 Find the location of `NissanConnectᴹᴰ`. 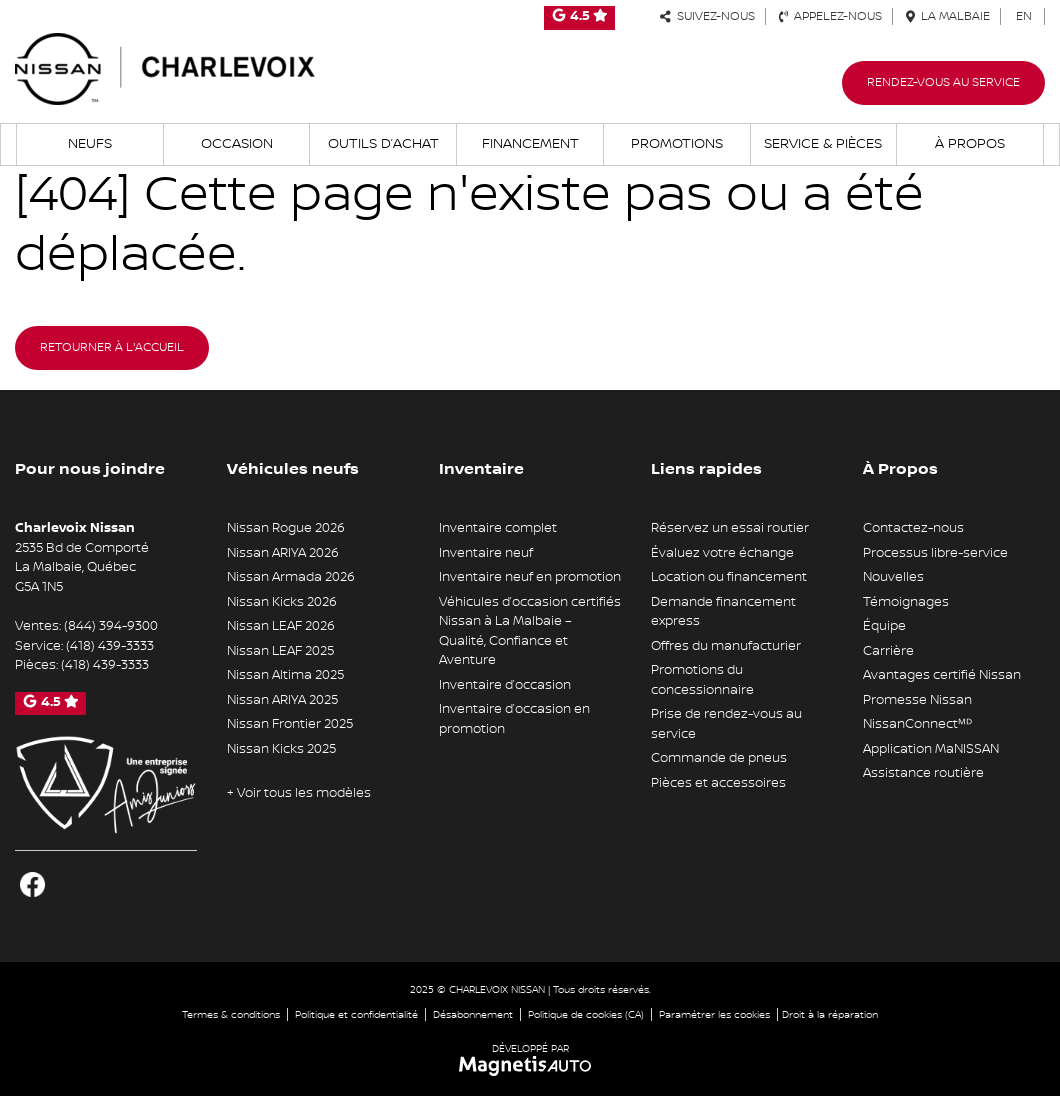

NissanConnectᴹᴰ is located at coordinates (917, 724).